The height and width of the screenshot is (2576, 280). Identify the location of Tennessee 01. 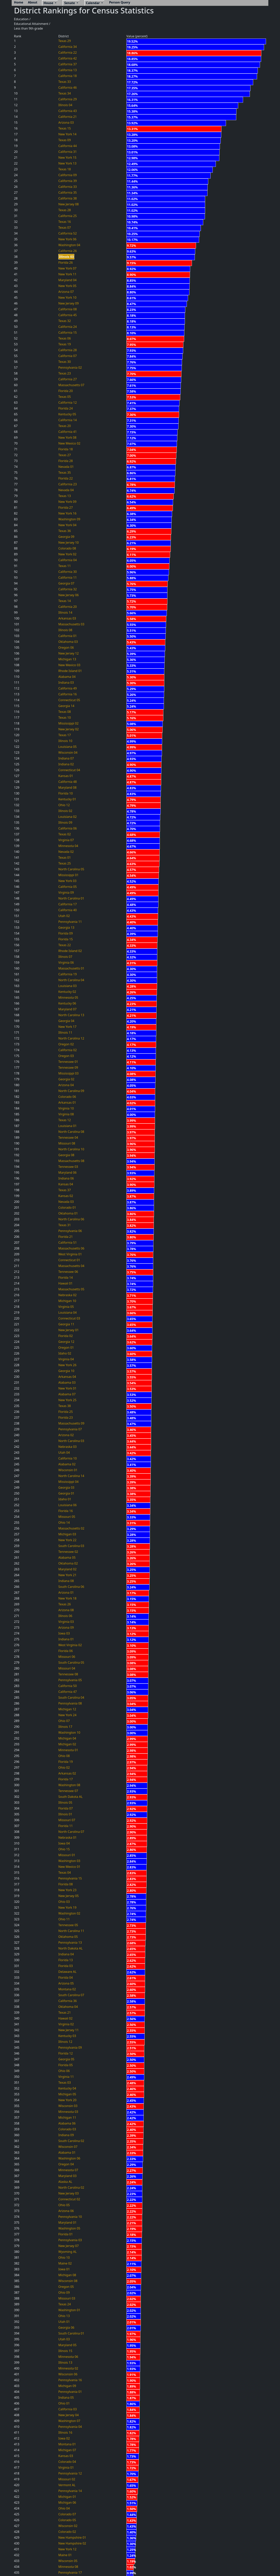
(68, 1062).